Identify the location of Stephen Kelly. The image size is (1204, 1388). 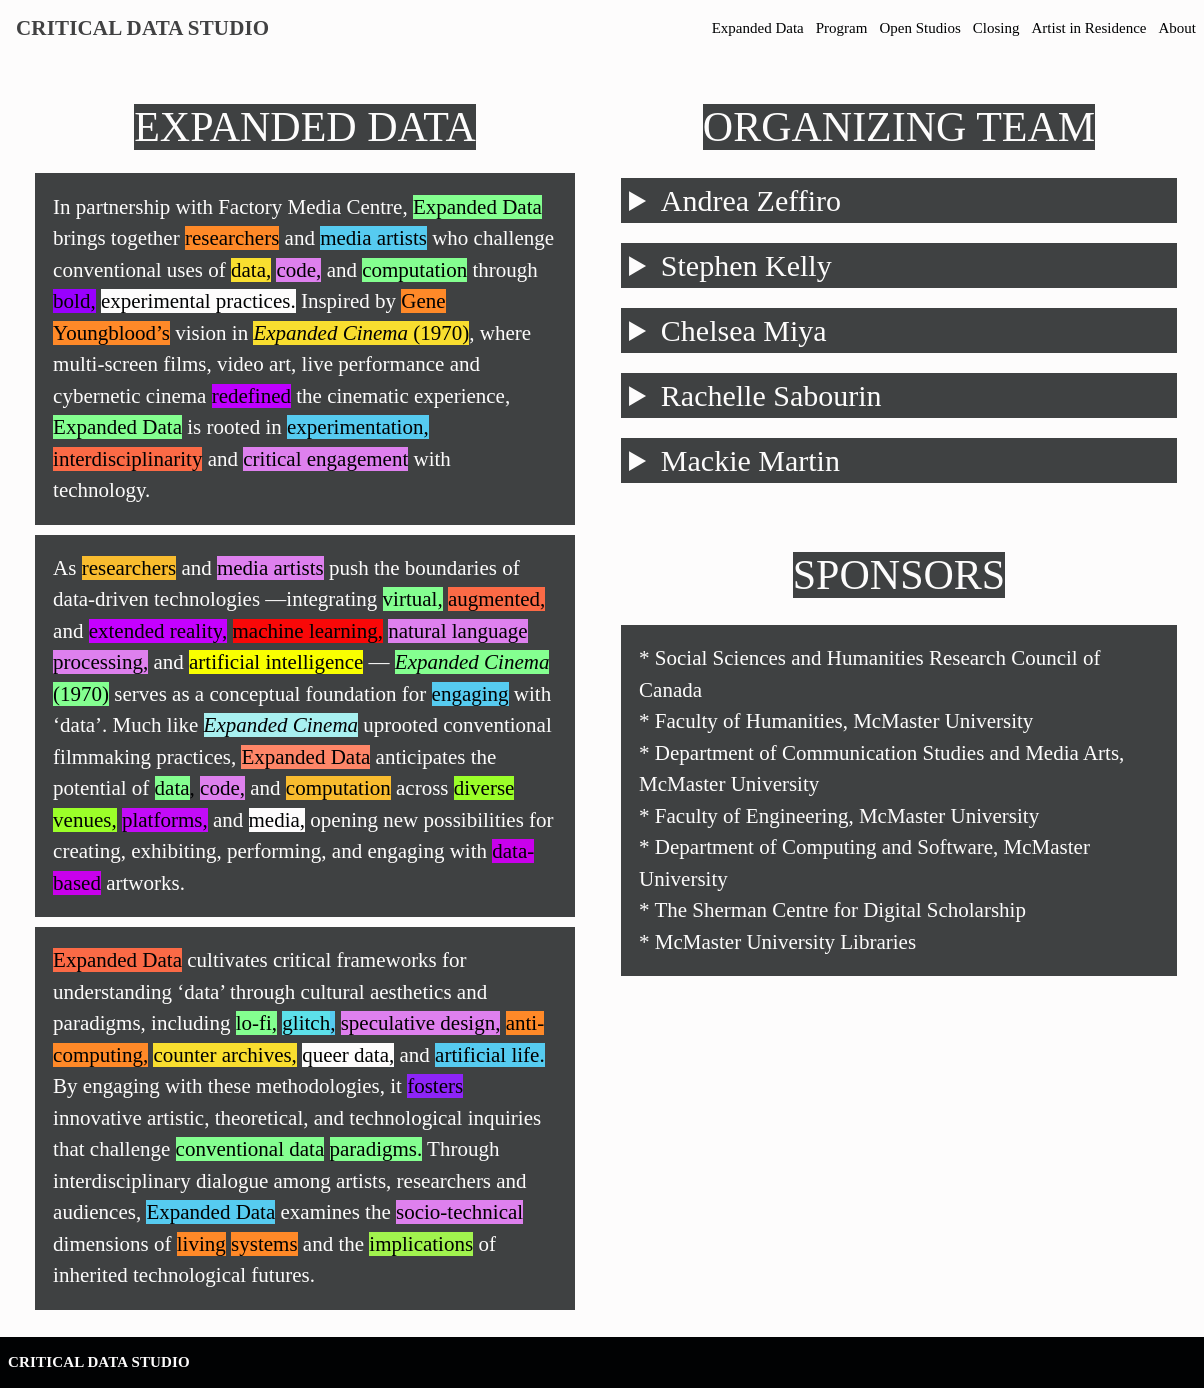
(746, 265).